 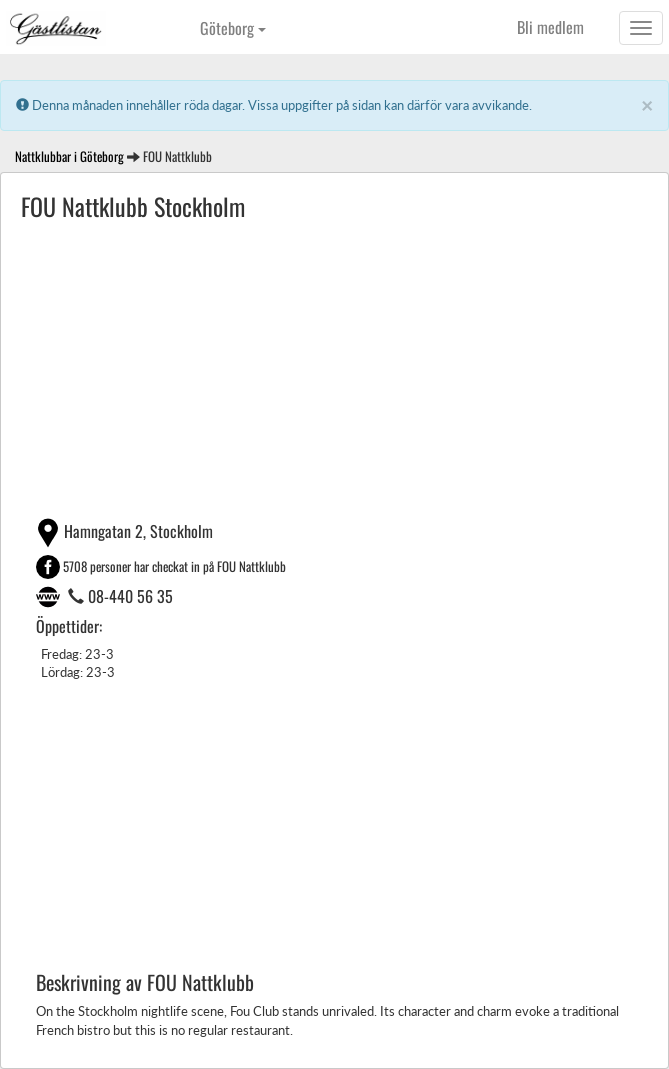 I want to click on Bli medlem, so click(x=550, y=27).